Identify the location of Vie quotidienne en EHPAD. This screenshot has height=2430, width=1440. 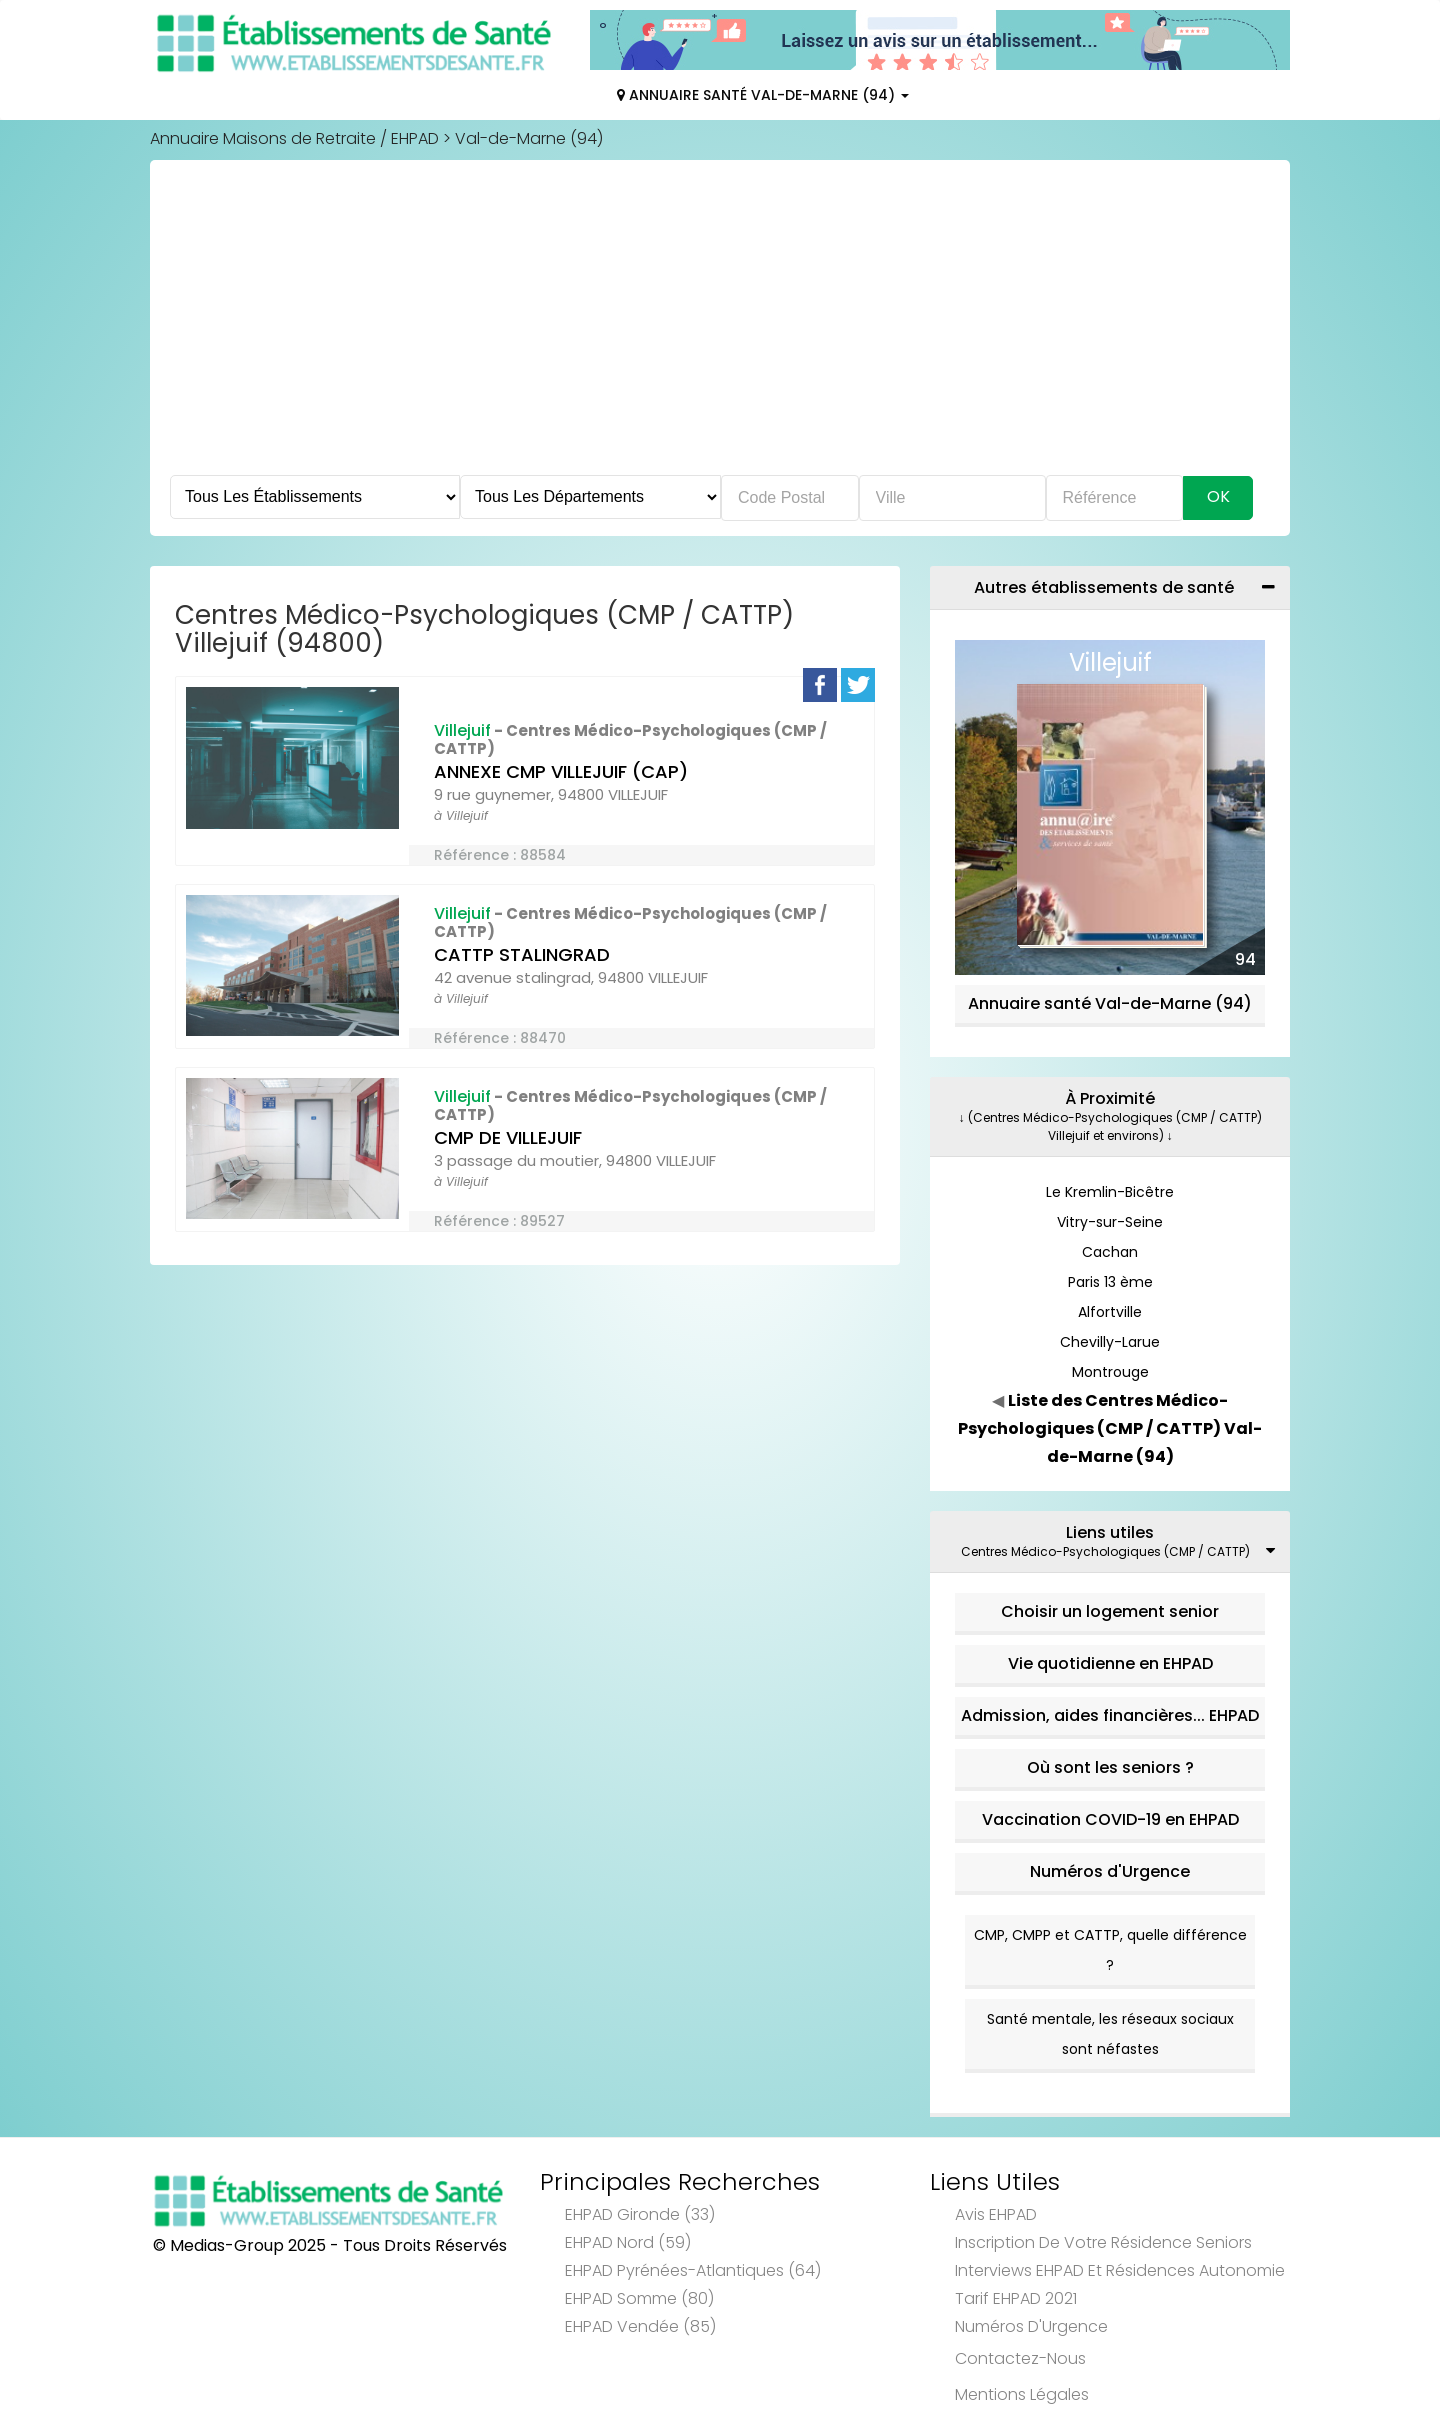
(1110, 1663).